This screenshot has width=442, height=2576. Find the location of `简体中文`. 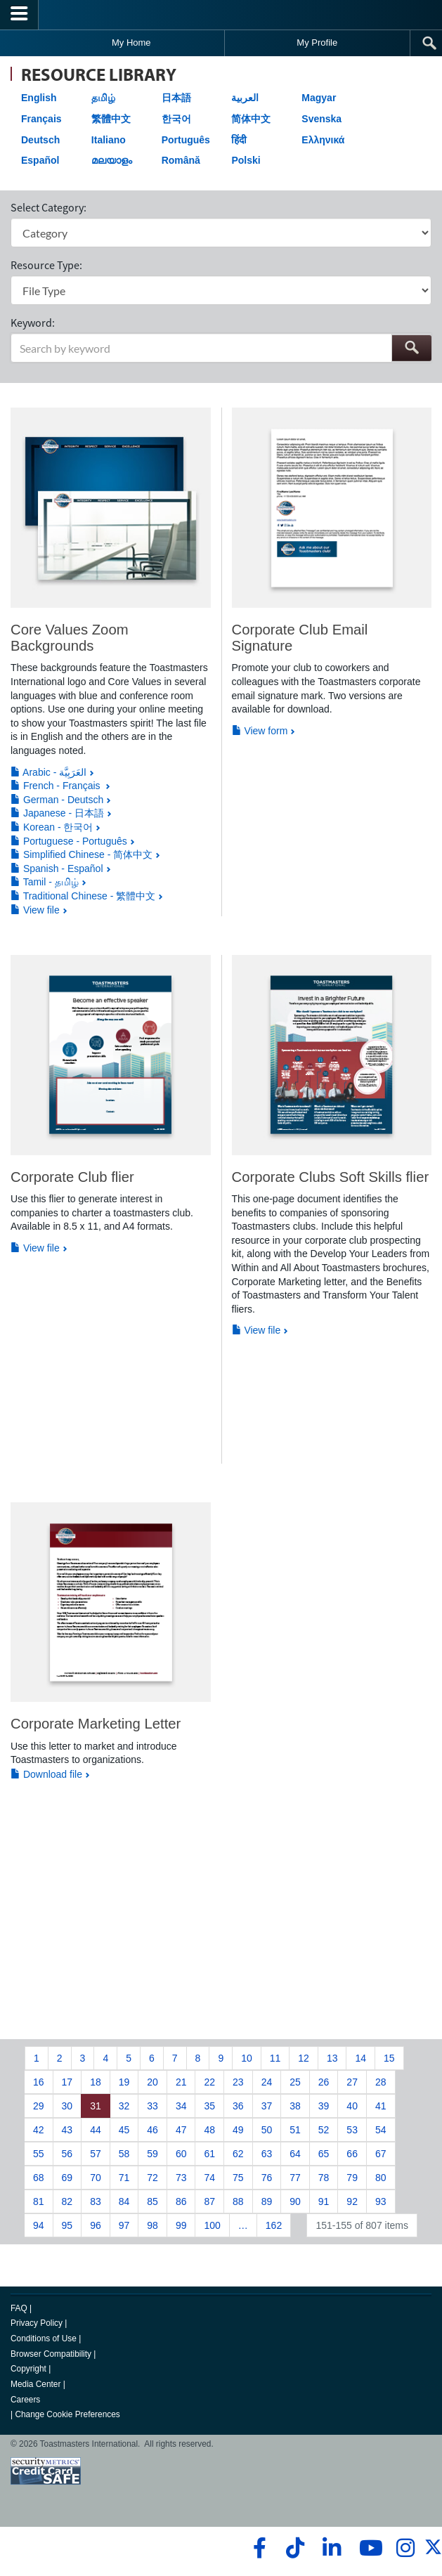

简体中文 is located at coordinates (251, 118).